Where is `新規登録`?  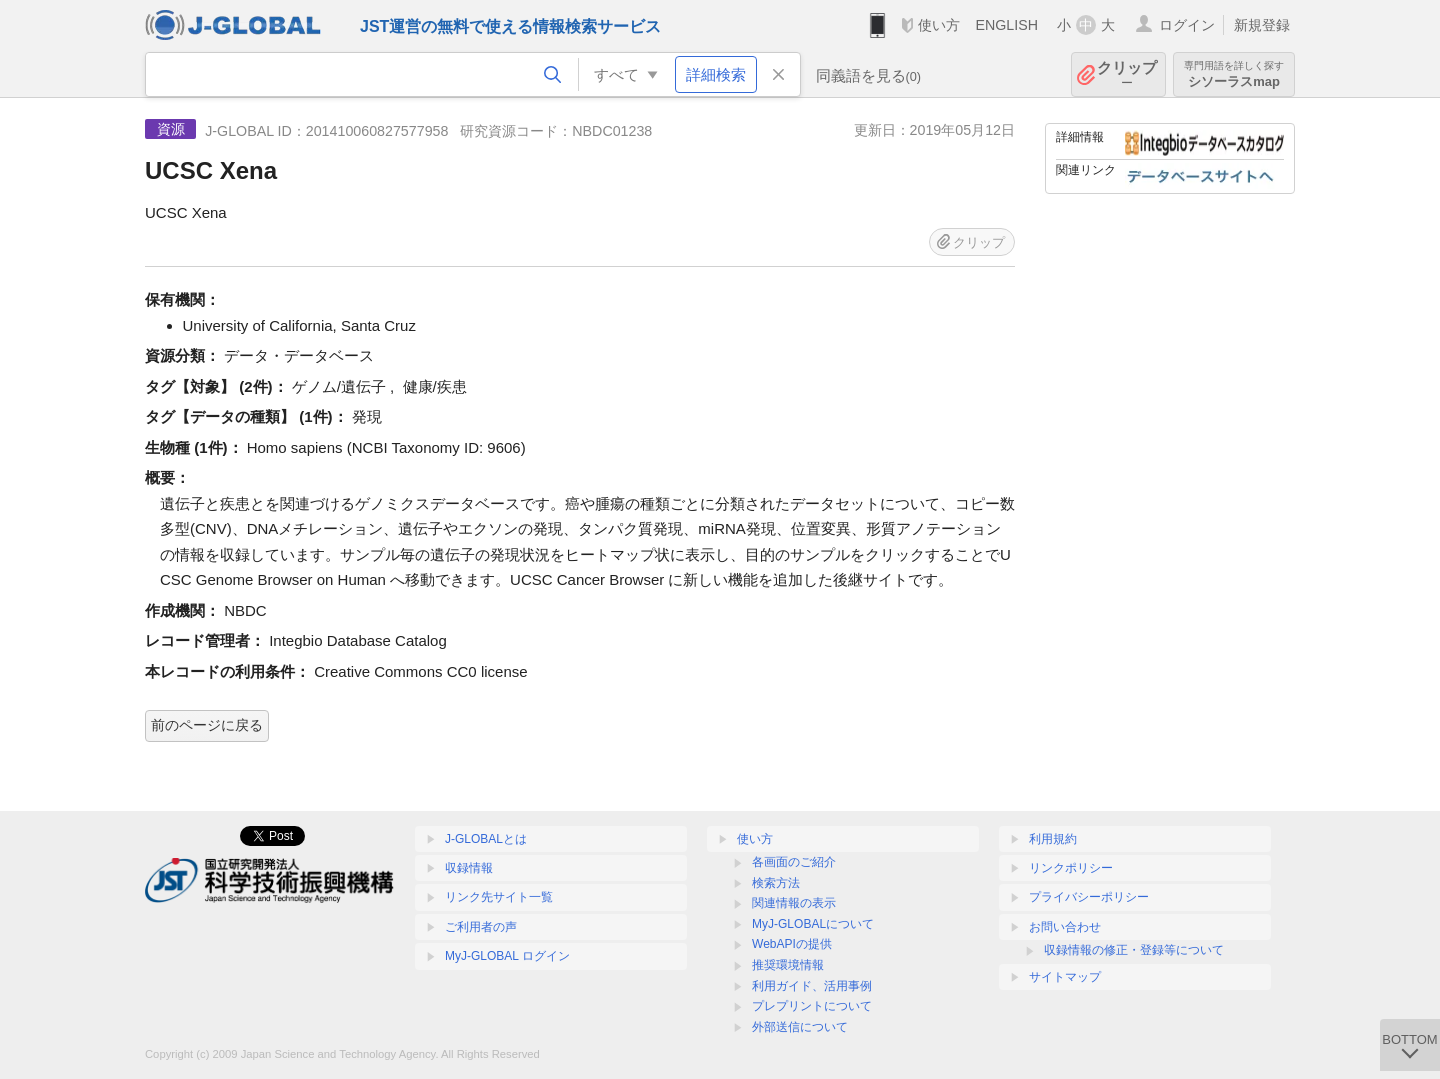 新規登録 is located at coordinates (1262, 25).